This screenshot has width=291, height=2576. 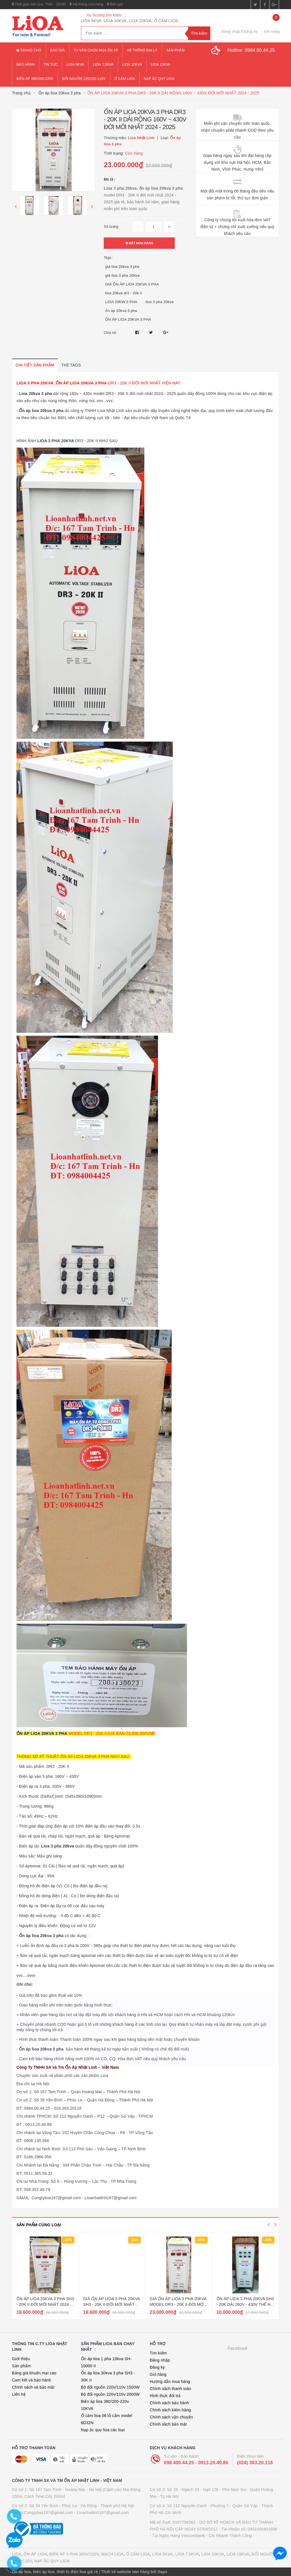 I want to click on Hình thức đổi trả, so click(x=165, y=2395).